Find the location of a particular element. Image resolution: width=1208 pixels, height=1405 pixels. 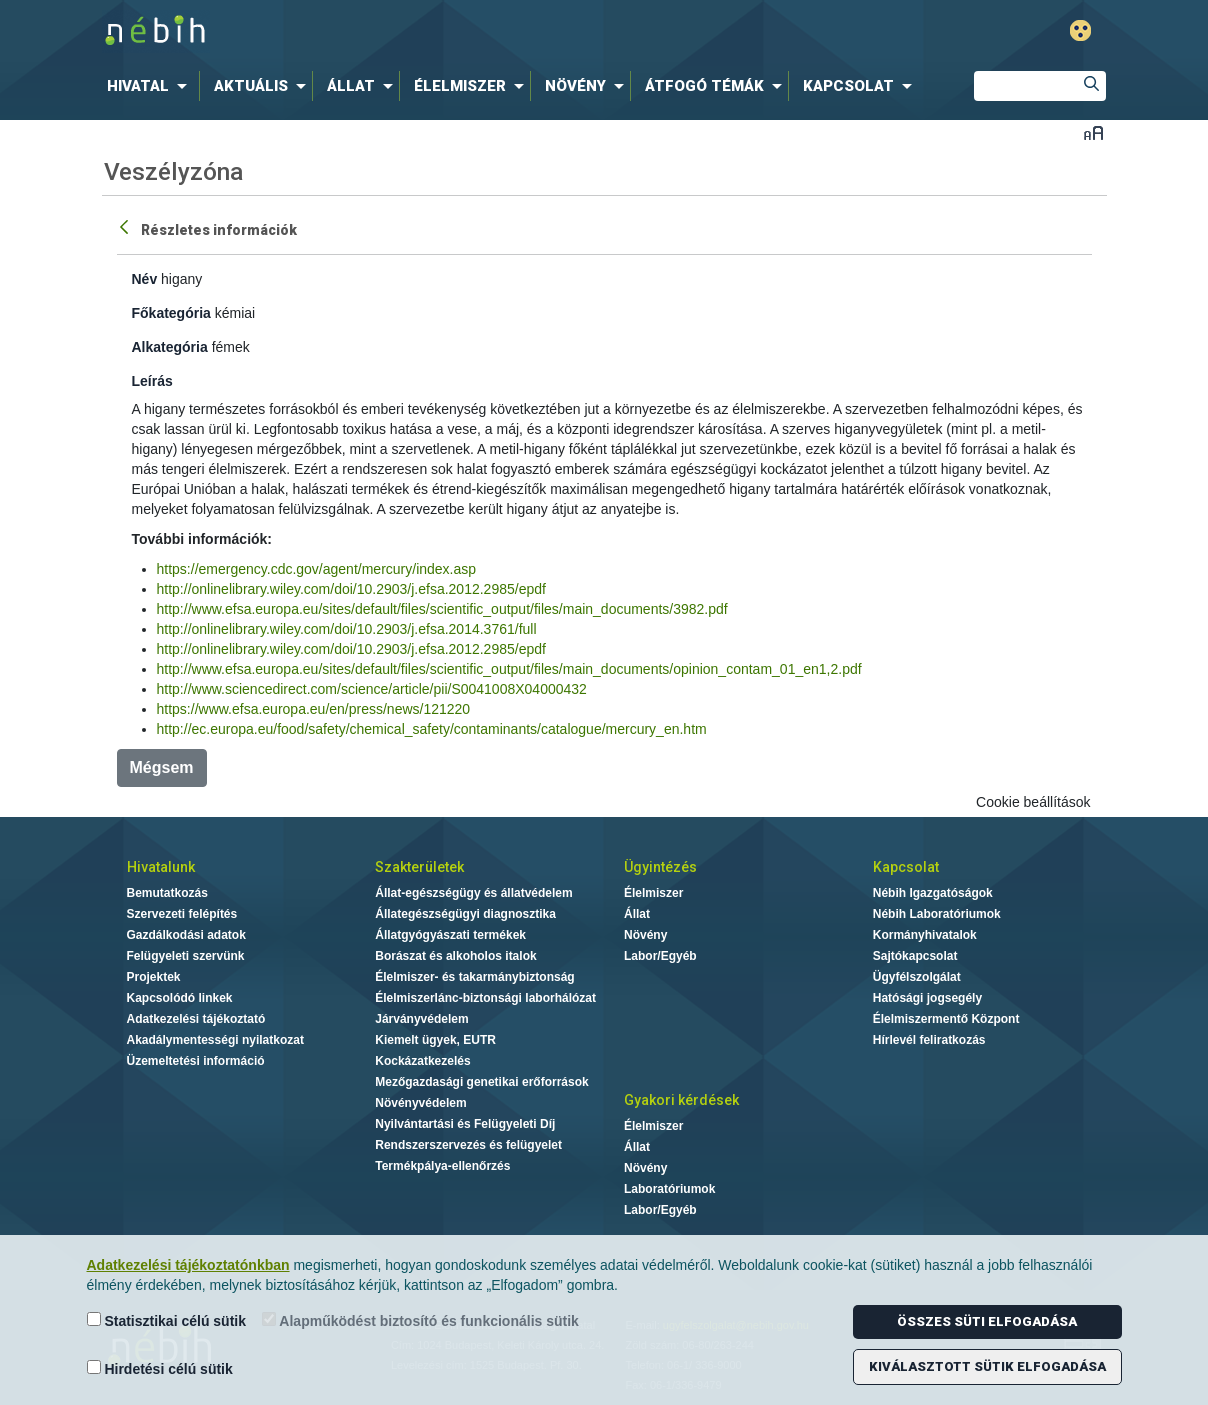

Statisztikai célú sütik is located at coordinates (167, 1320).